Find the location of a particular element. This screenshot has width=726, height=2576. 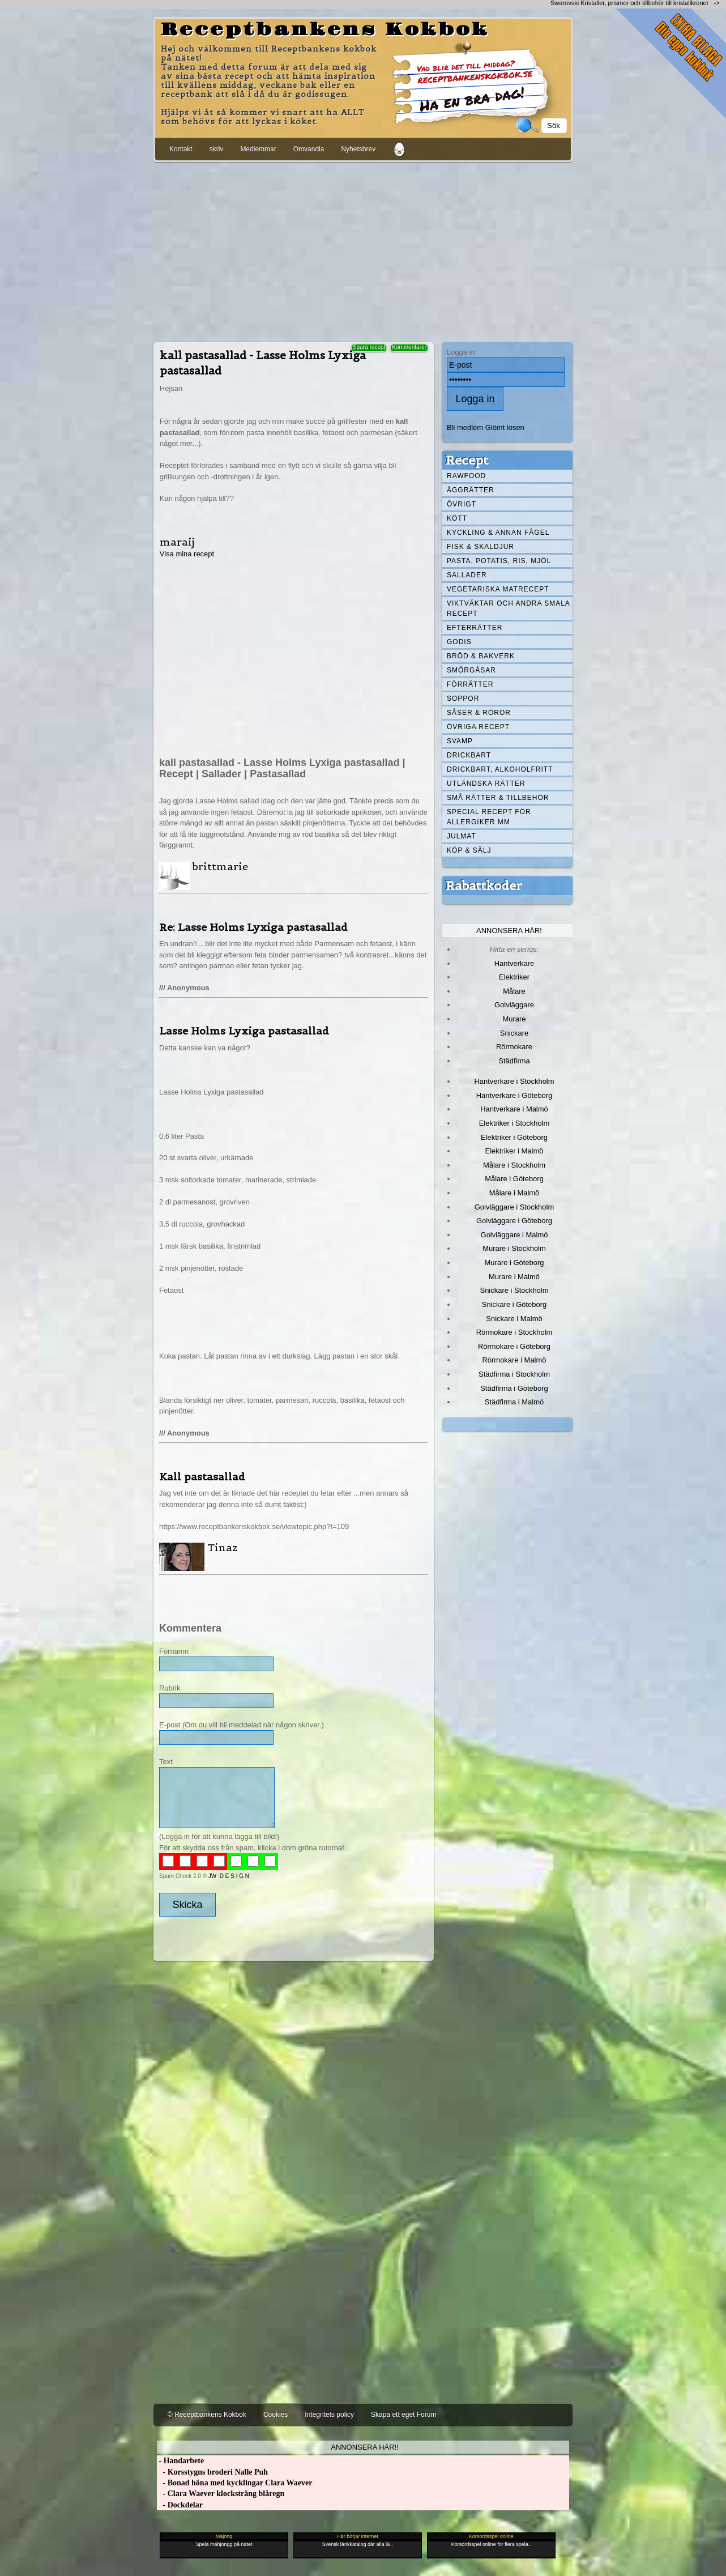

Såser & röror is located at coordinates (479, 713).